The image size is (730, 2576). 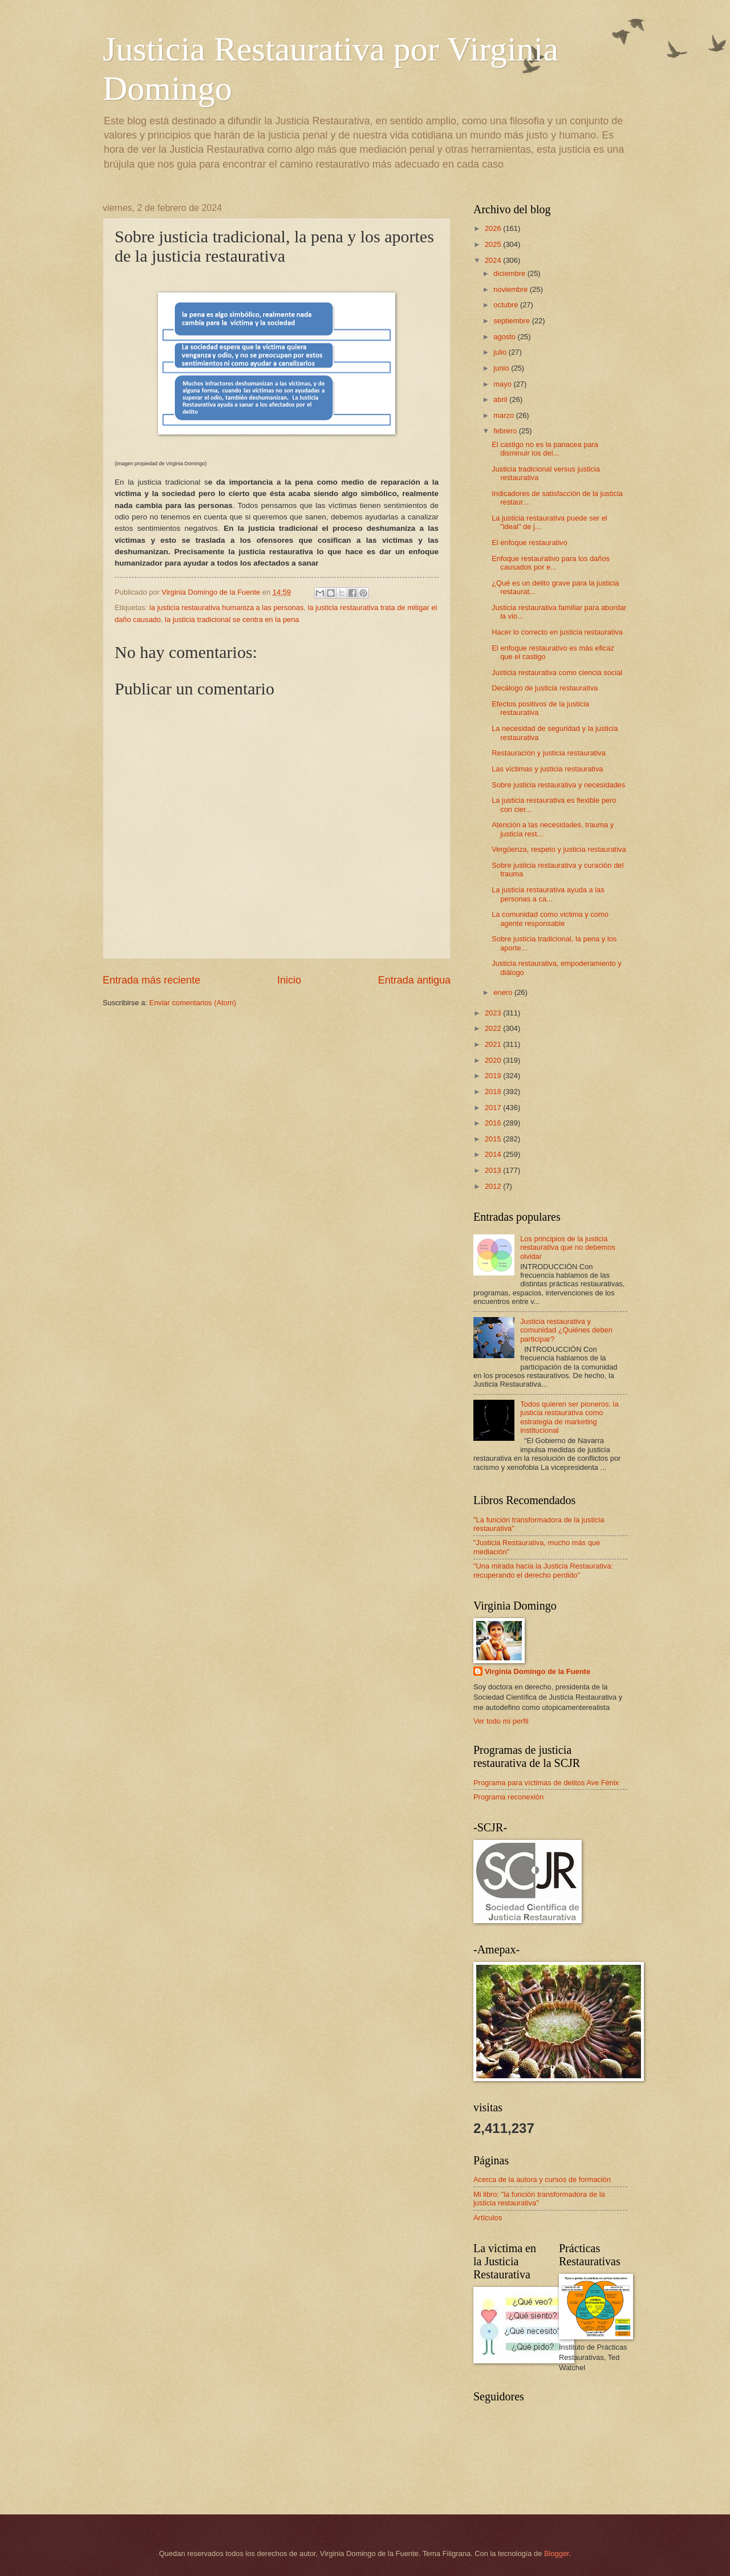 I want to click on febrero, so click(x=505, y=430).